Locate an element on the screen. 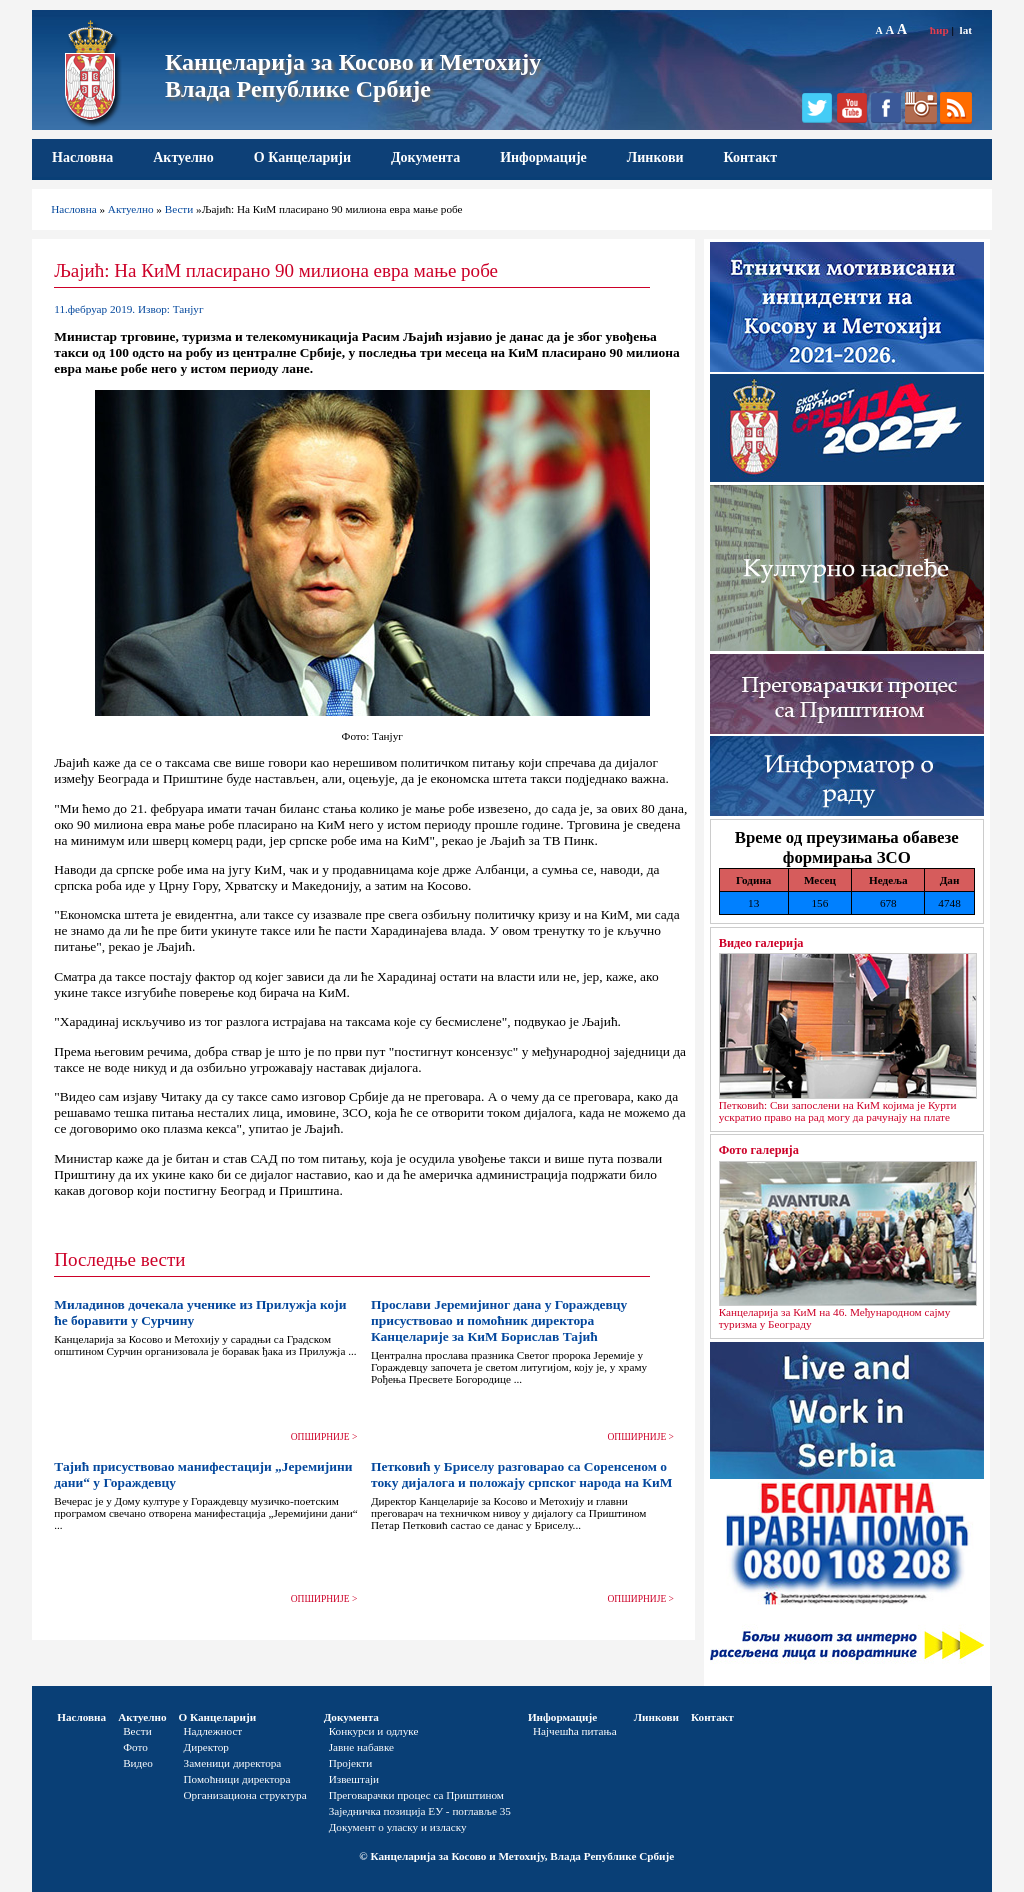 The width and height of the screenshot is (1024, 1892). Последње вести is located at coordinates (119, 1259).